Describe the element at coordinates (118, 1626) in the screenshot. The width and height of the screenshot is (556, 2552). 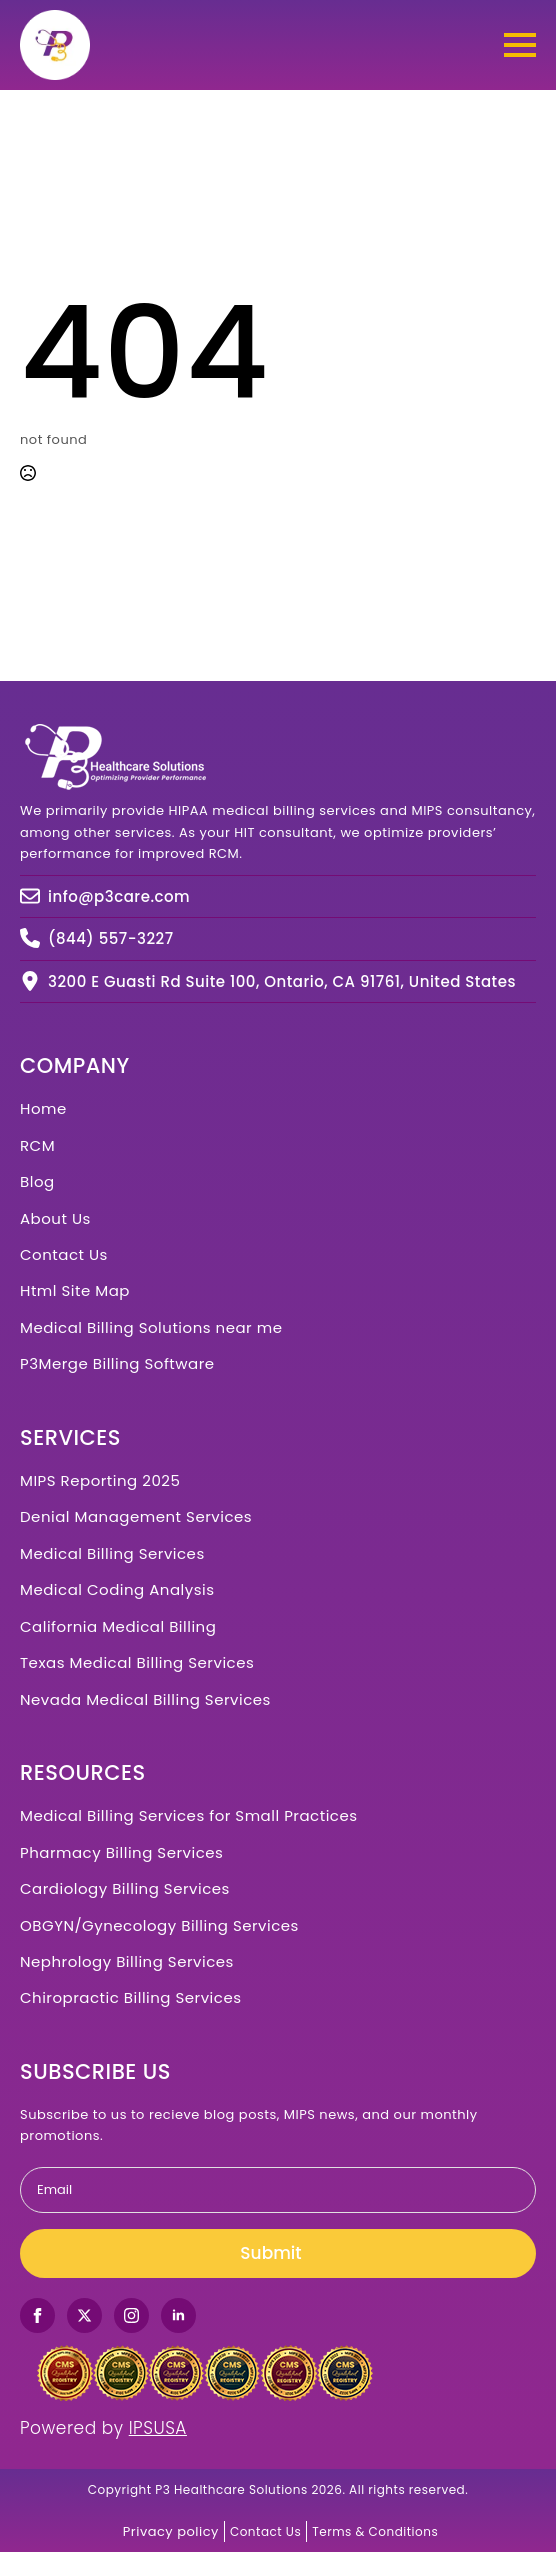
I see `California Medical Billing` at that location.